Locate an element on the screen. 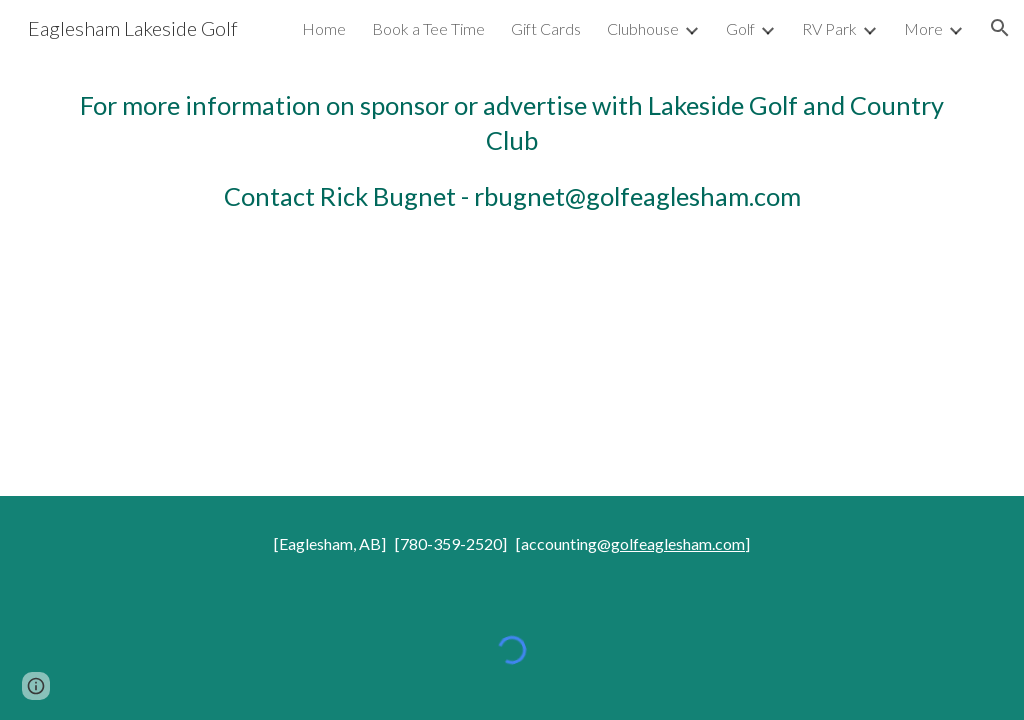 The image size is (1024, 720). Book a Tee Time [link] is located at coordinates (428, 28).